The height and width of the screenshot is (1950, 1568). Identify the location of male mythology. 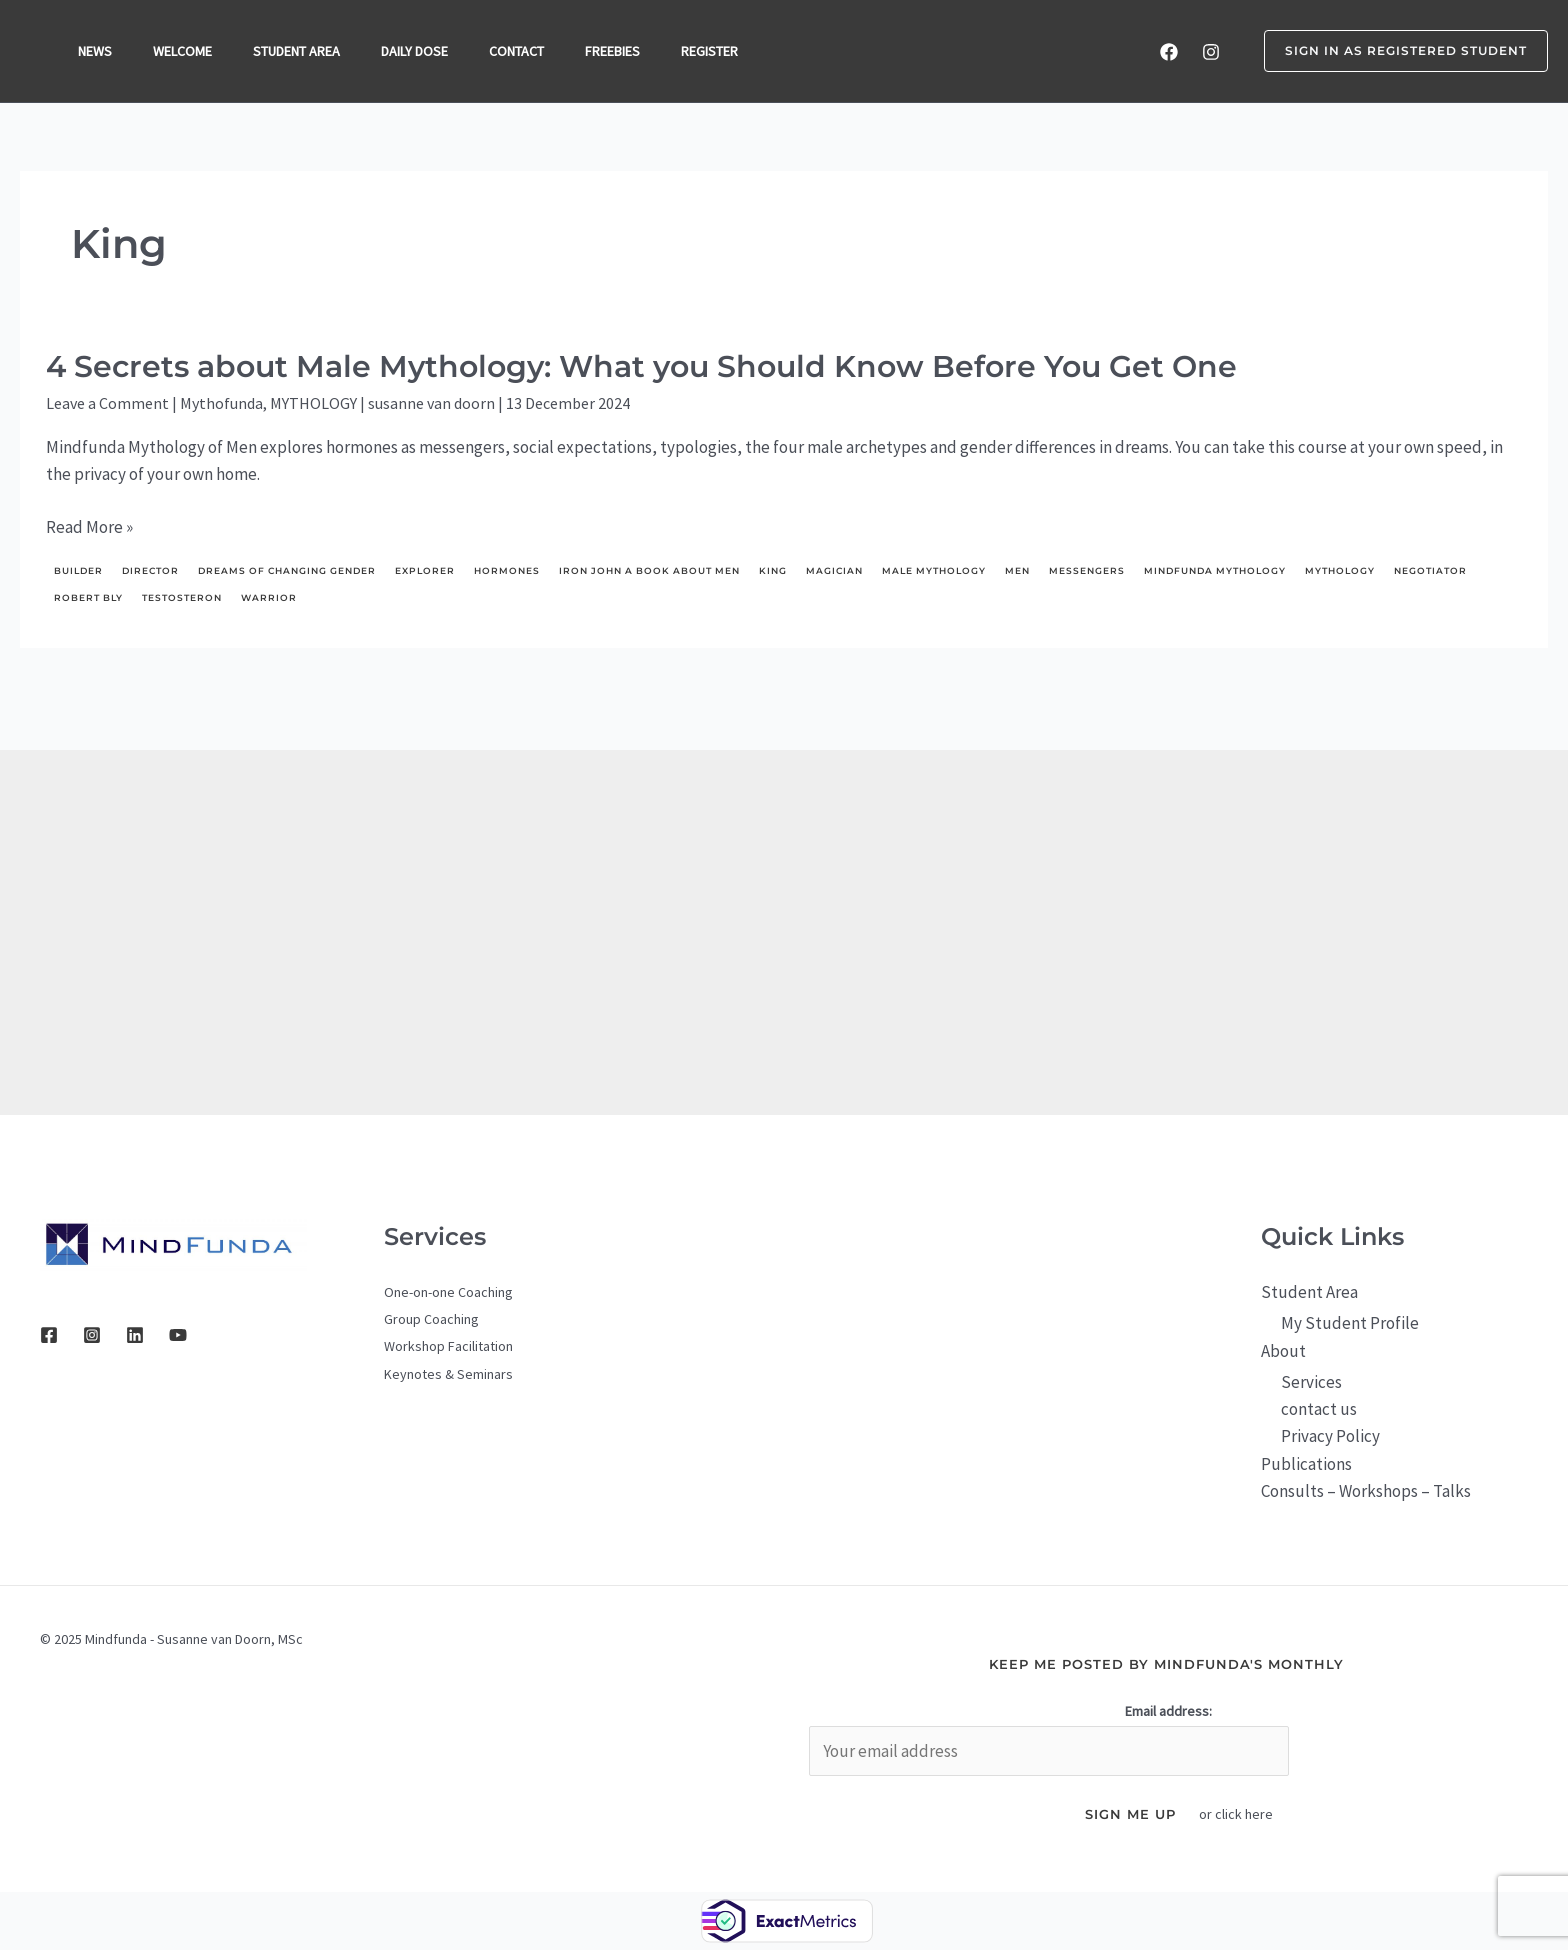
(934, 570).